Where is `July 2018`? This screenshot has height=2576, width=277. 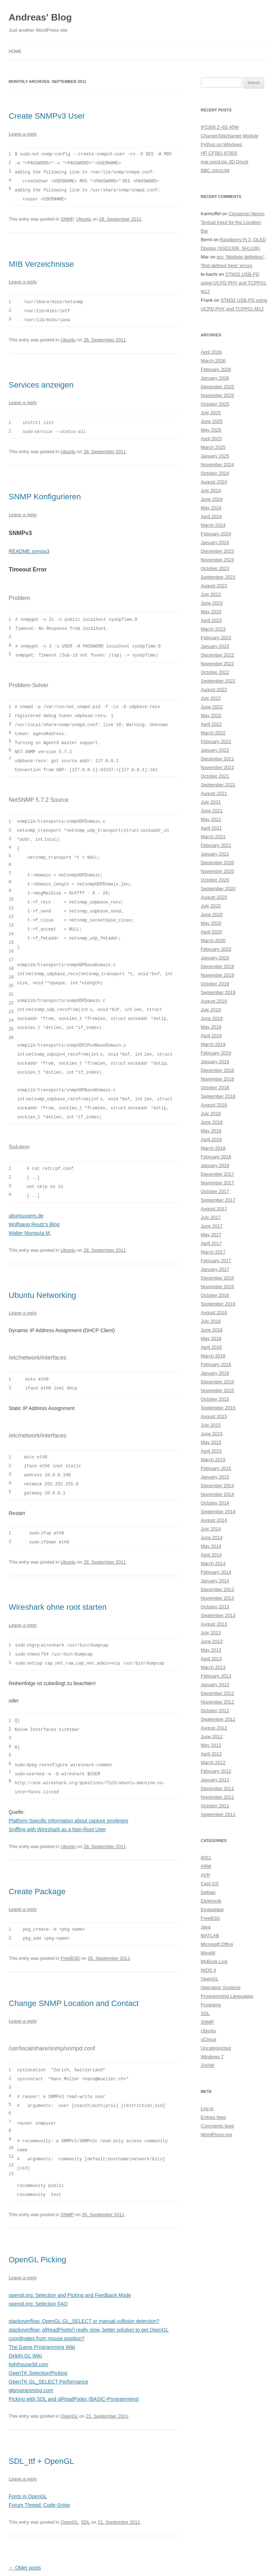
July 2018 is located at coordinates (211, 1113).